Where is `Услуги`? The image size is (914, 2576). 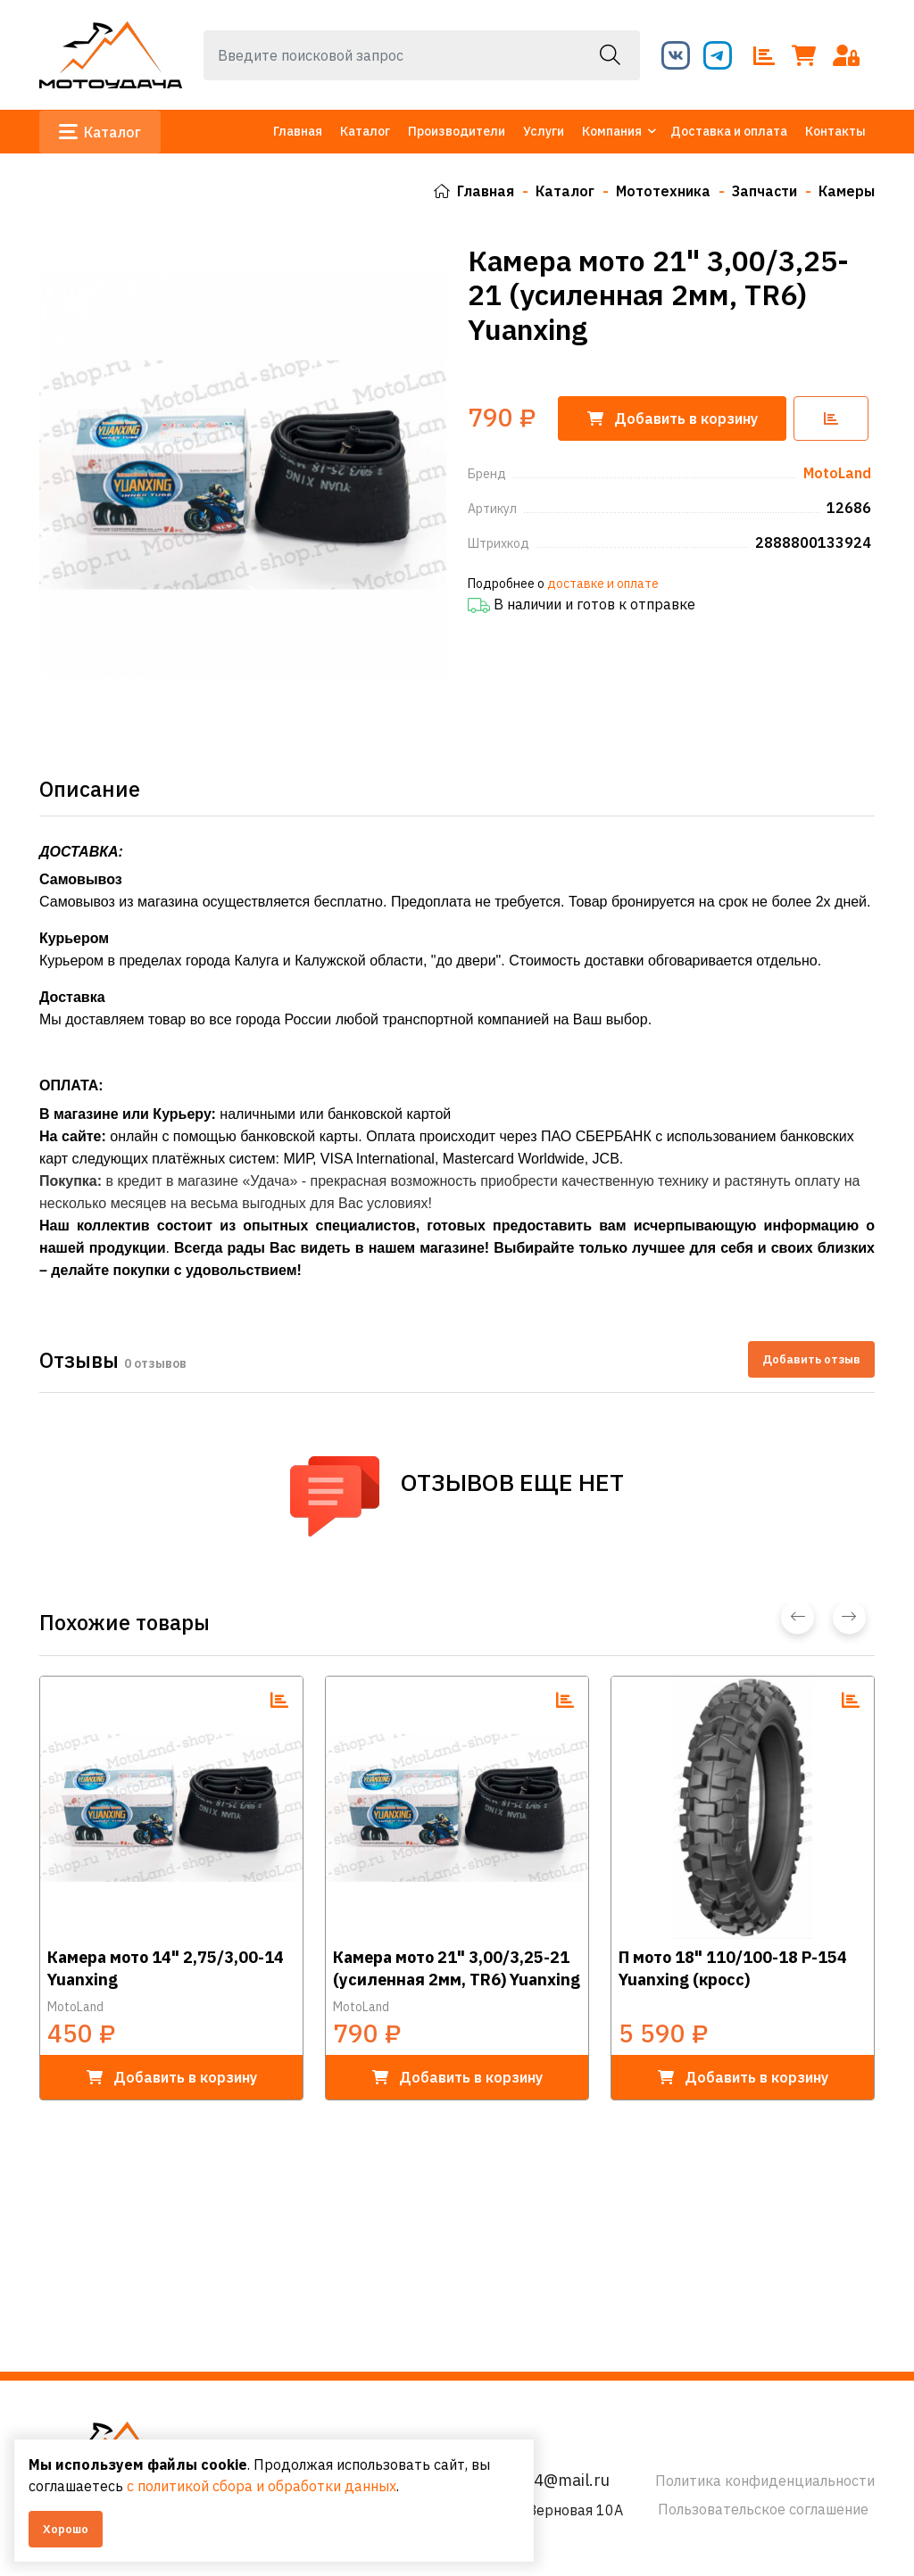 Услуги is located at coordinates (543, 131).